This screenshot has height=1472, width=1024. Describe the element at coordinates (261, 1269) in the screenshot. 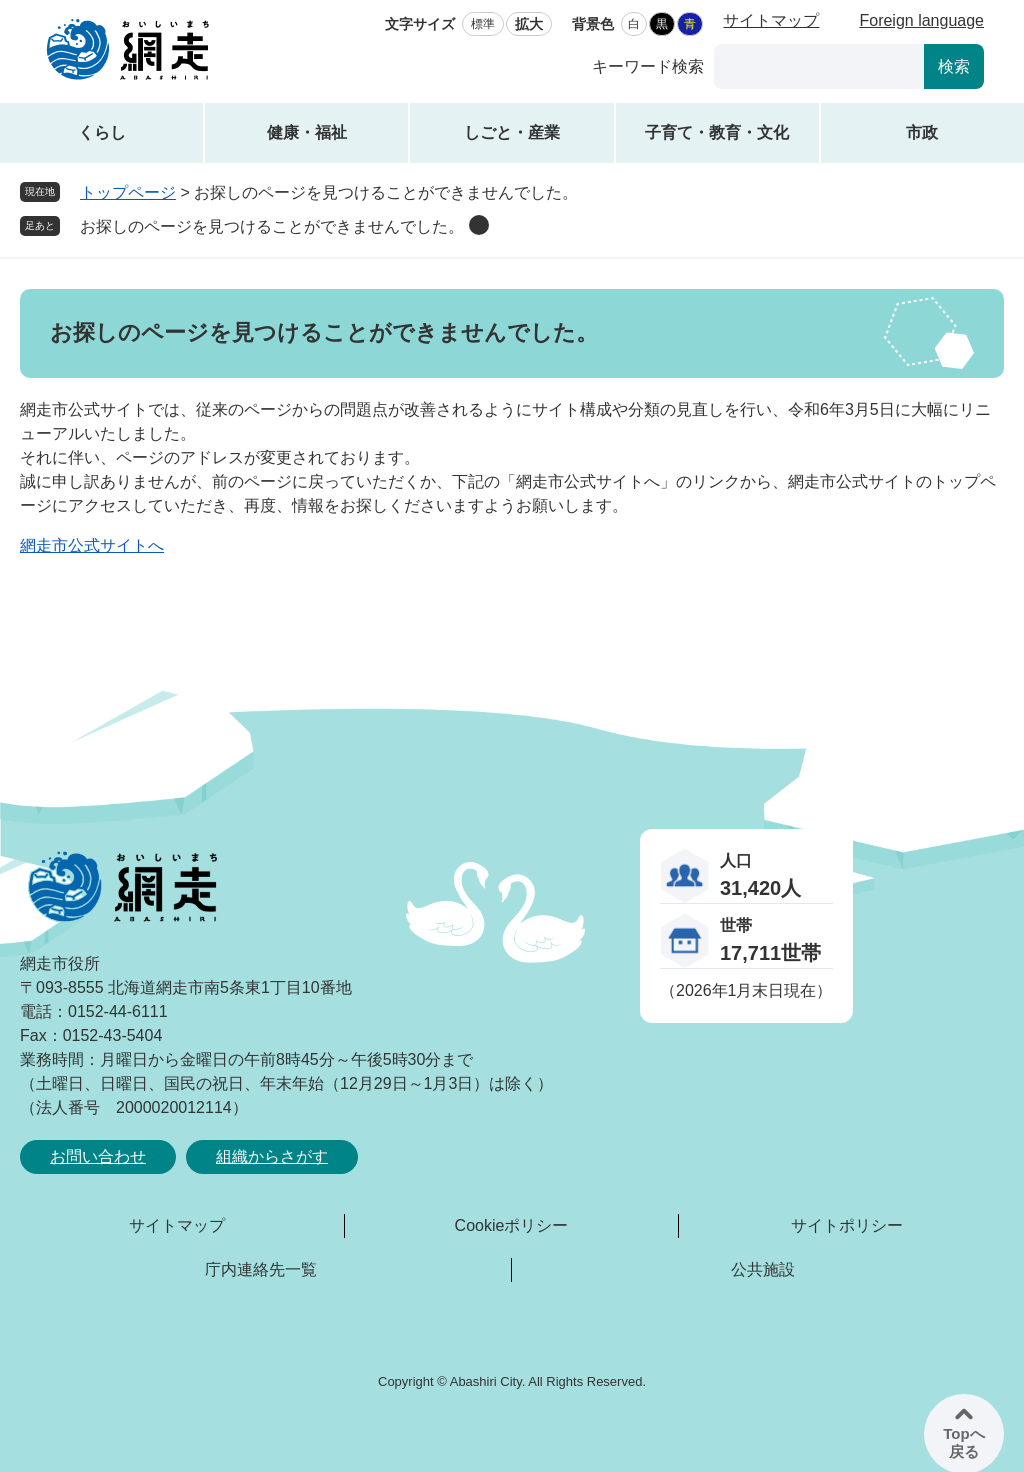

I see `庁内連絡先一覧` at that location.